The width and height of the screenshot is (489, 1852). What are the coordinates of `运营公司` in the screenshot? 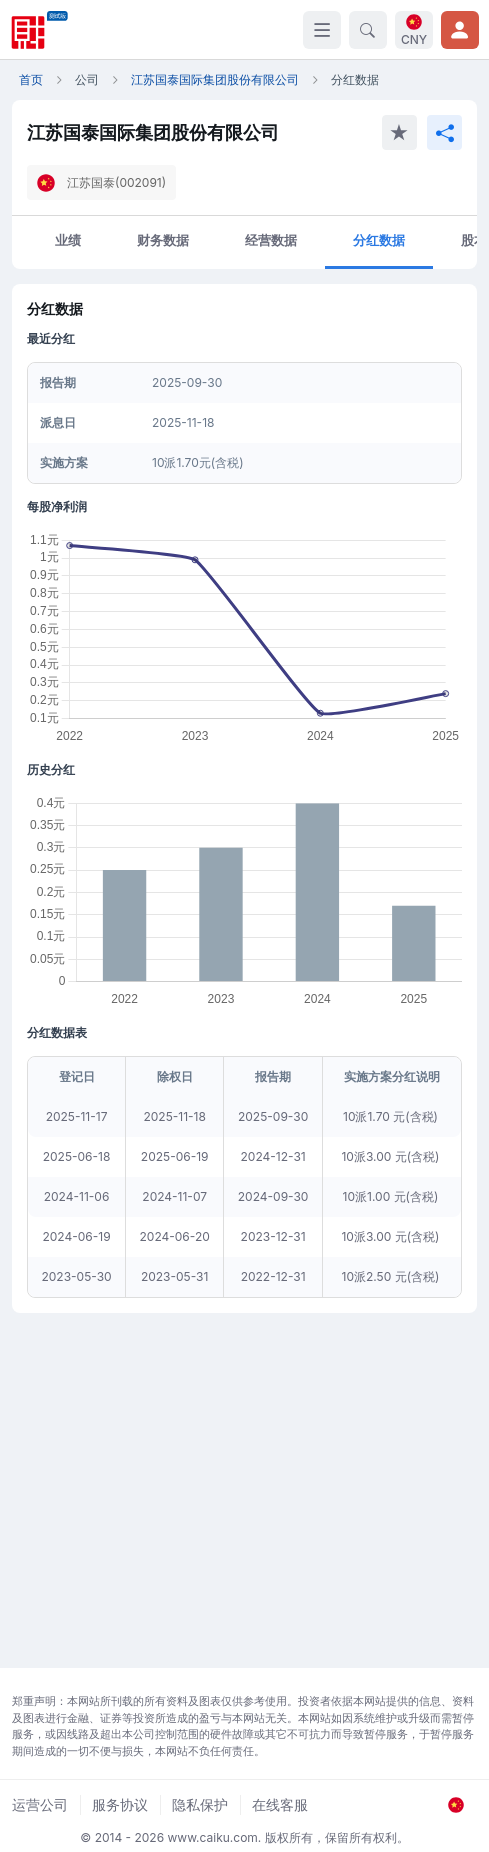 It's located at (40, 1804).